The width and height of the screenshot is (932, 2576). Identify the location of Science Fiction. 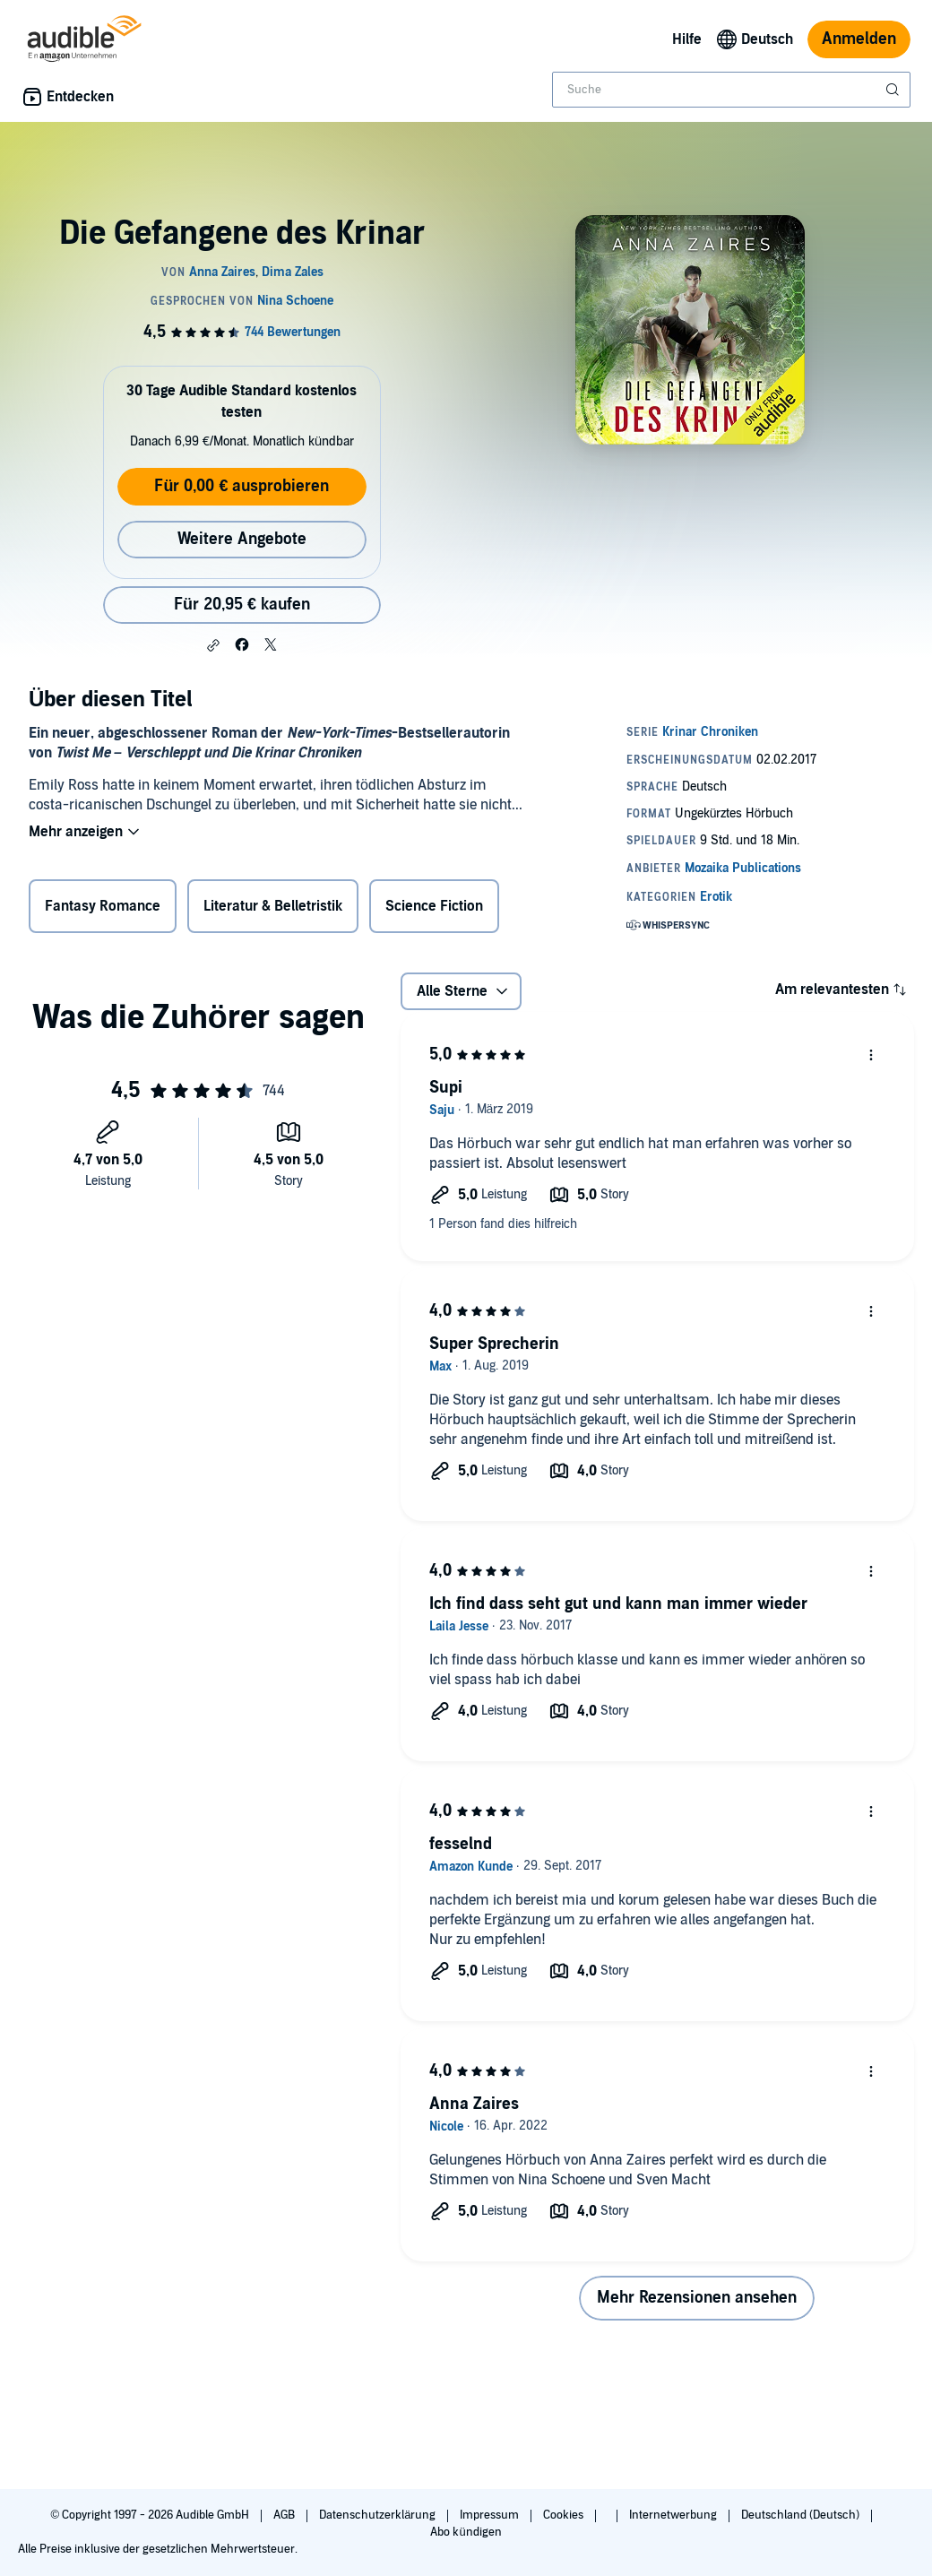
(434, 906).